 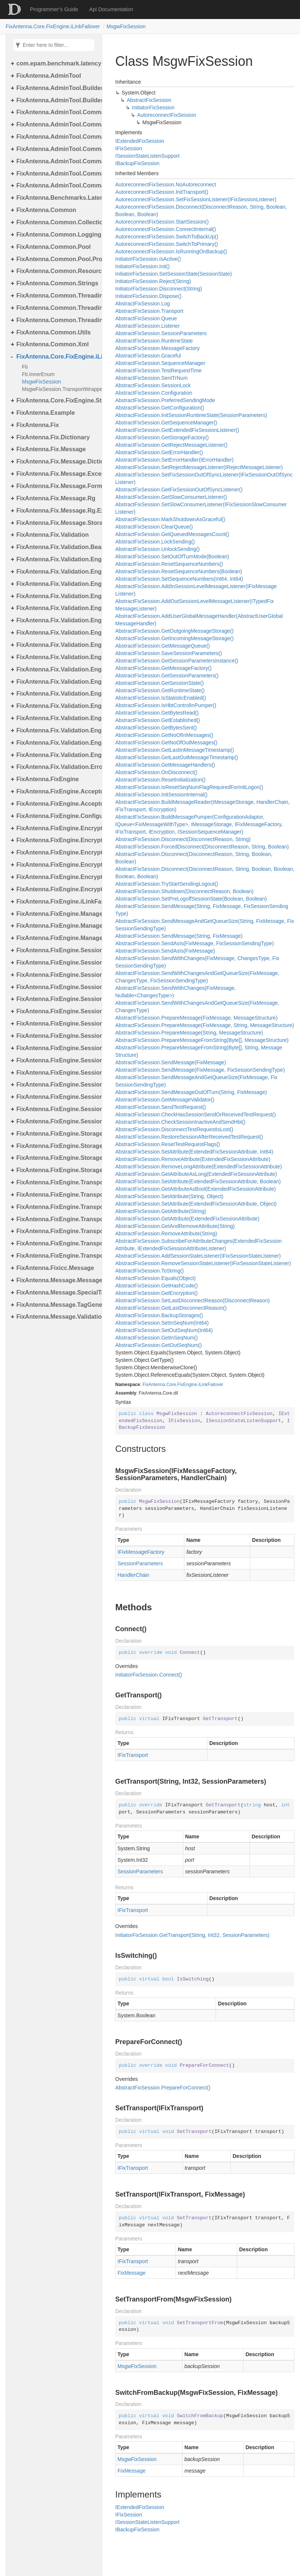 What do you see at coordinates (57, 608) in the screenshot?
I see `FixAntenna.Fix.Validation.Engine.FixMessage.Beans` at bounding box center [57, 608].